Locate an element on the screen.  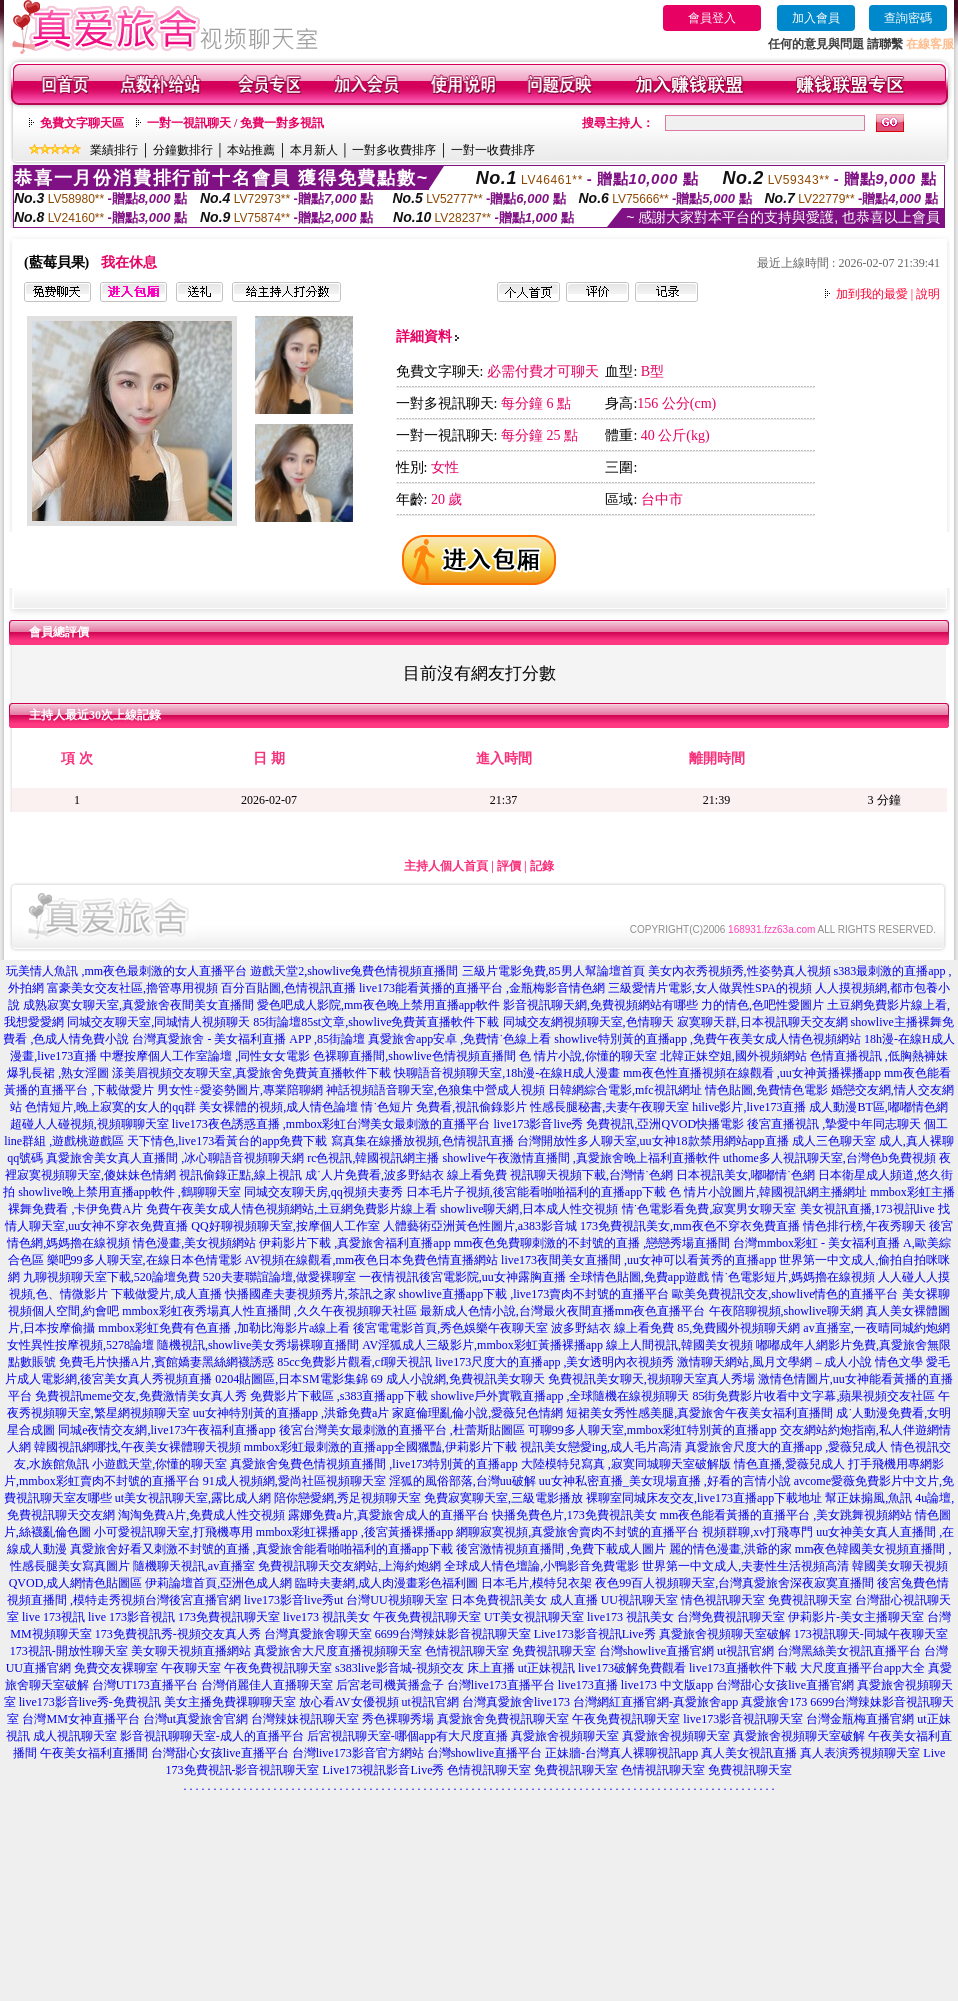
showlive晚上禁用直播app軟件 ,鶴聊聊天室 is located at coordinates (129, 1192).